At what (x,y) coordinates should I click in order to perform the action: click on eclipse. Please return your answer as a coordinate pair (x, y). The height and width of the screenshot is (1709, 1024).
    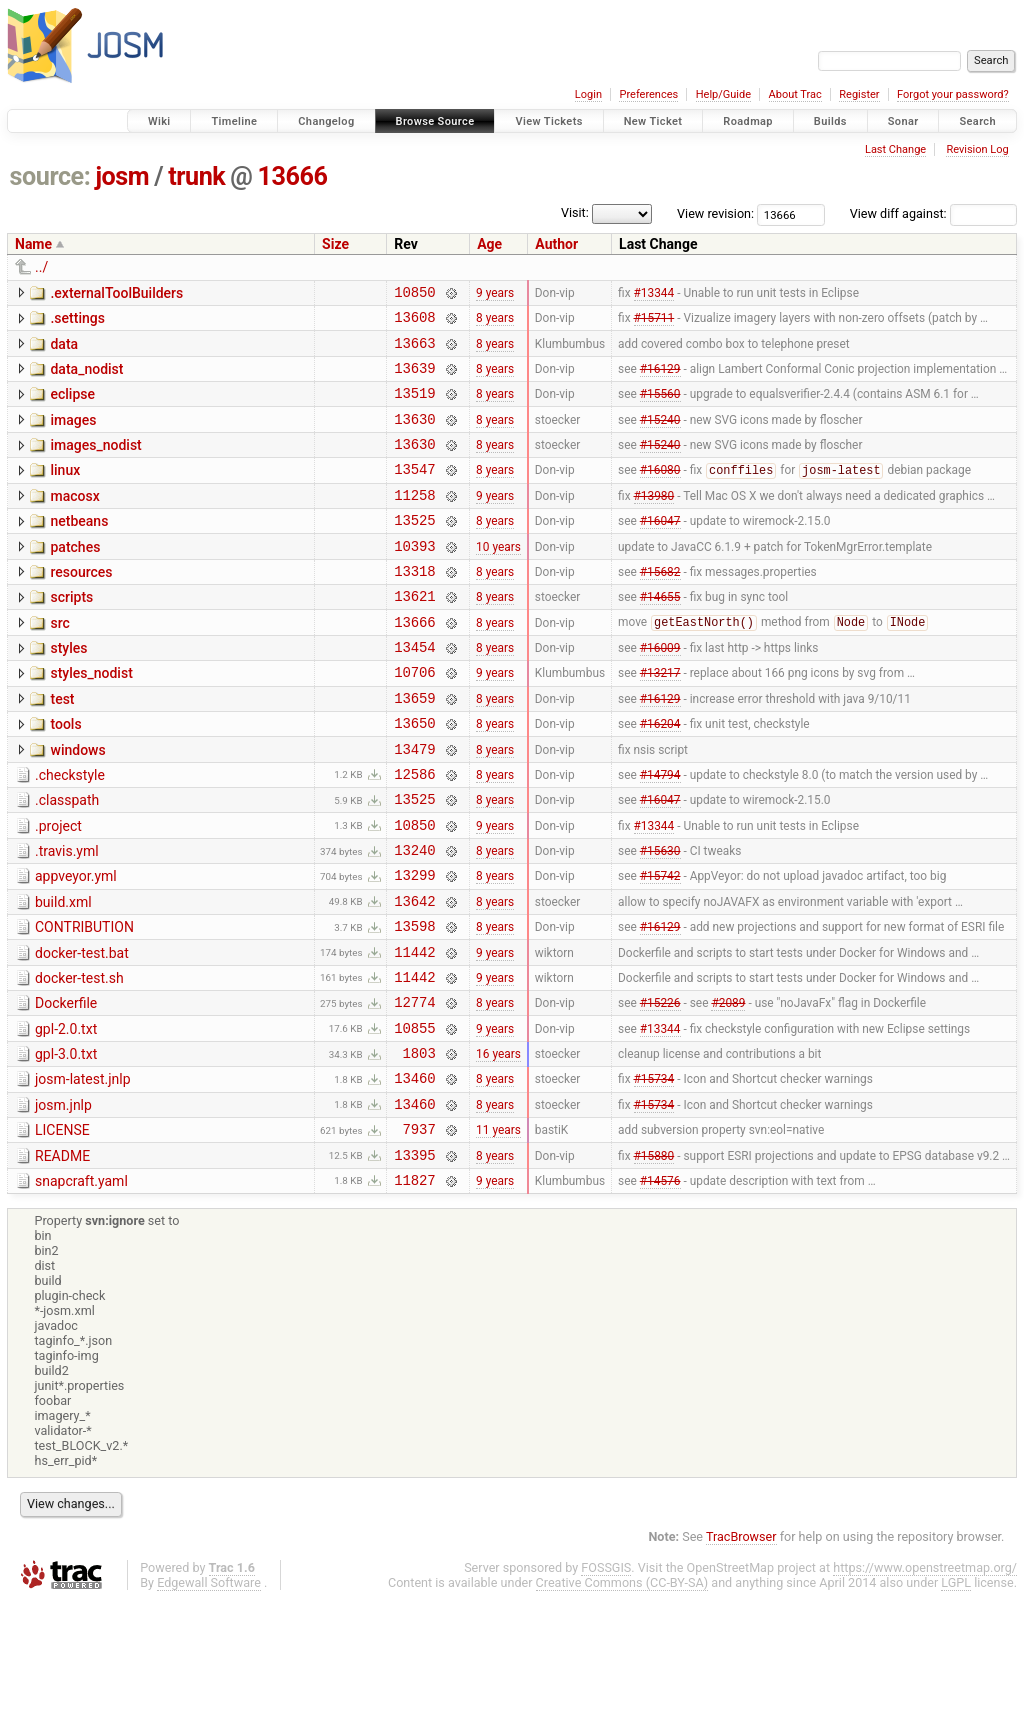
    Looking at the image, I should click on (72, 406).